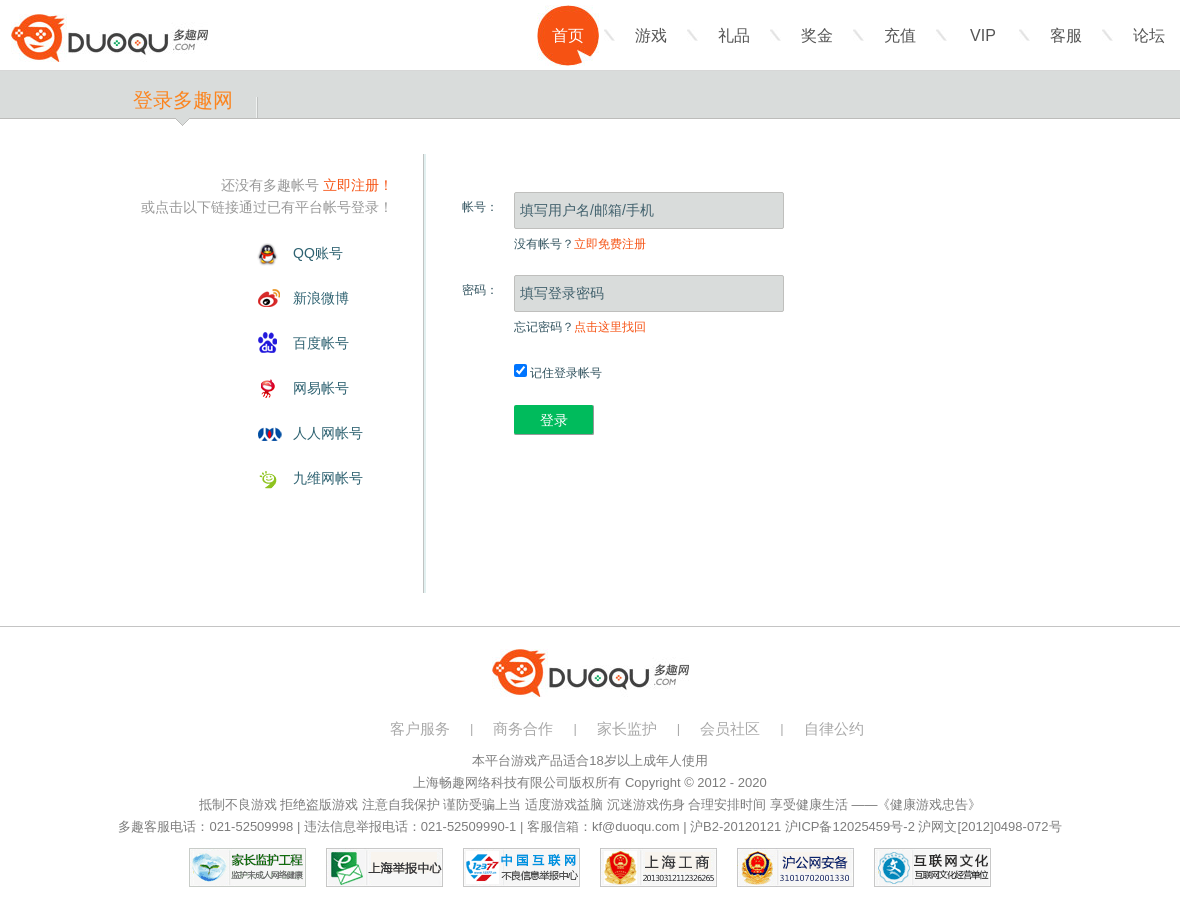 The width and height of the screenshot is (1180, 904). Describe the element at coordinates (328, 433) in the screenshot. I see `人人网帐号` at that location.